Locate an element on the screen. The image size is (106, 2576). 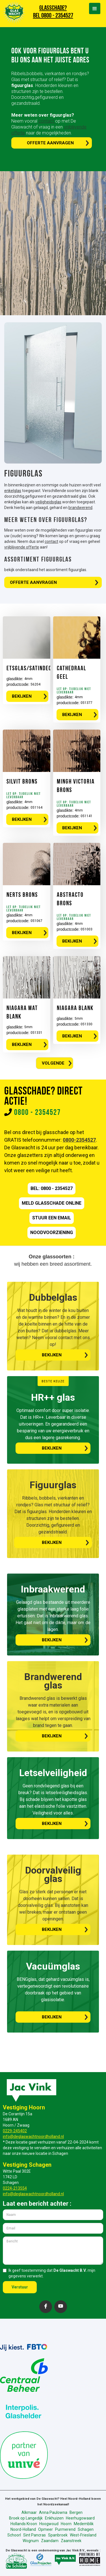
Purmerend is located at coordinates (65, 2529).